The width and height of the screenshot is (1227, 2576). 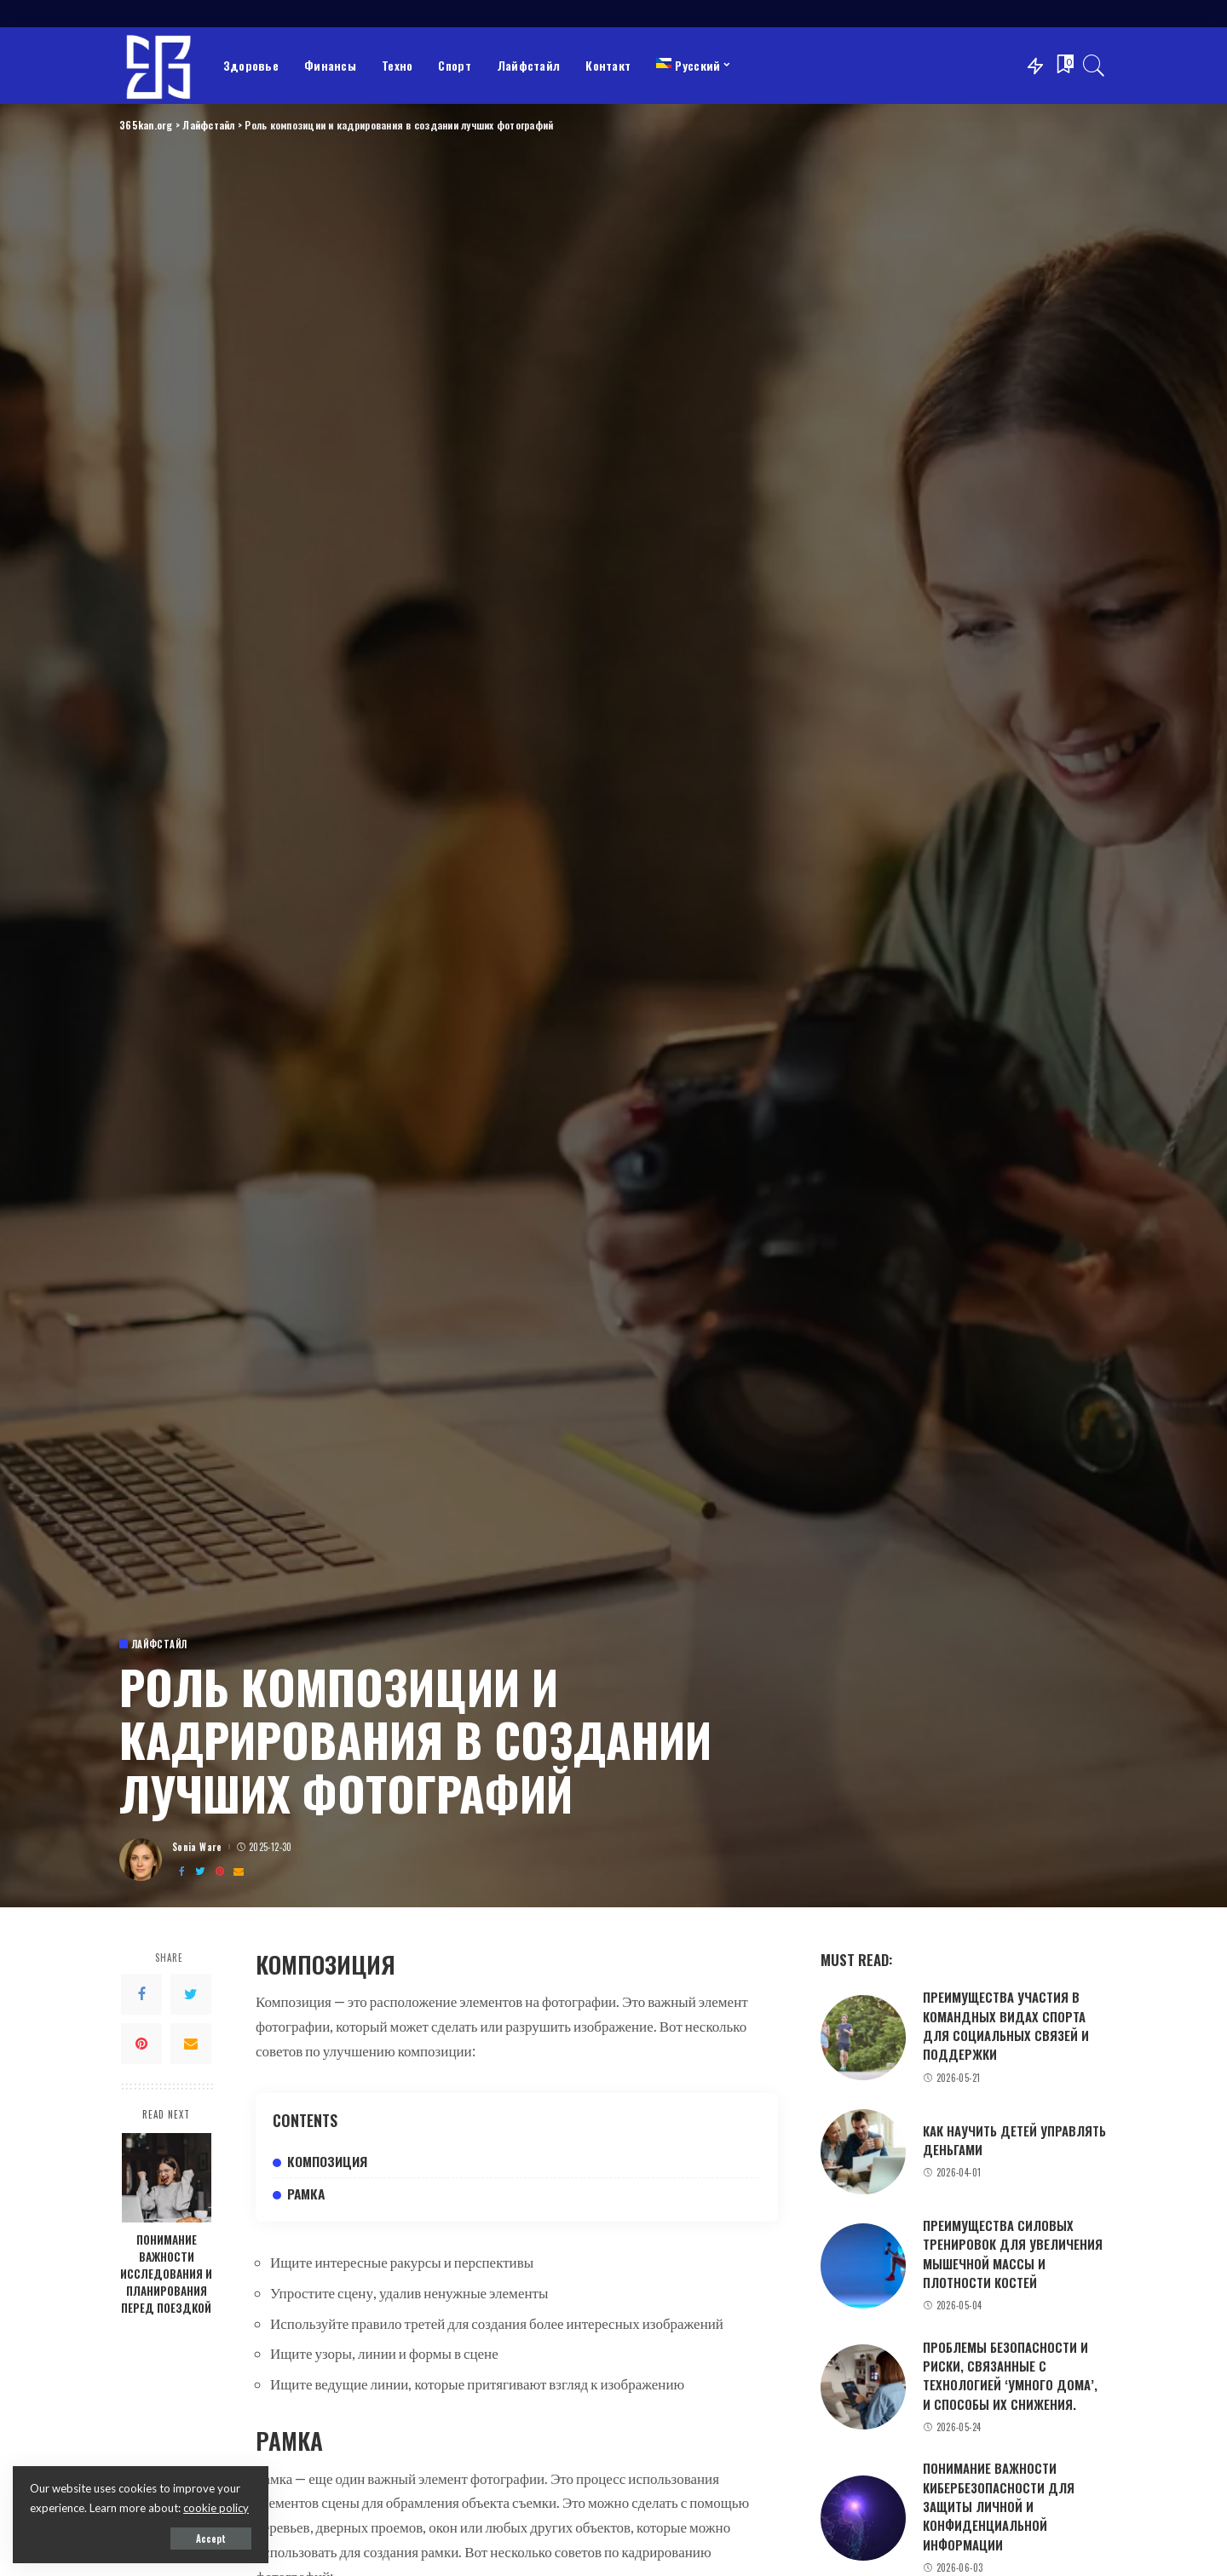 What do you see at coordinates (863, 2151) in the screenshot?
I see `[Как научить детей управлять деньгами]` at bounding box center [863, 2151].